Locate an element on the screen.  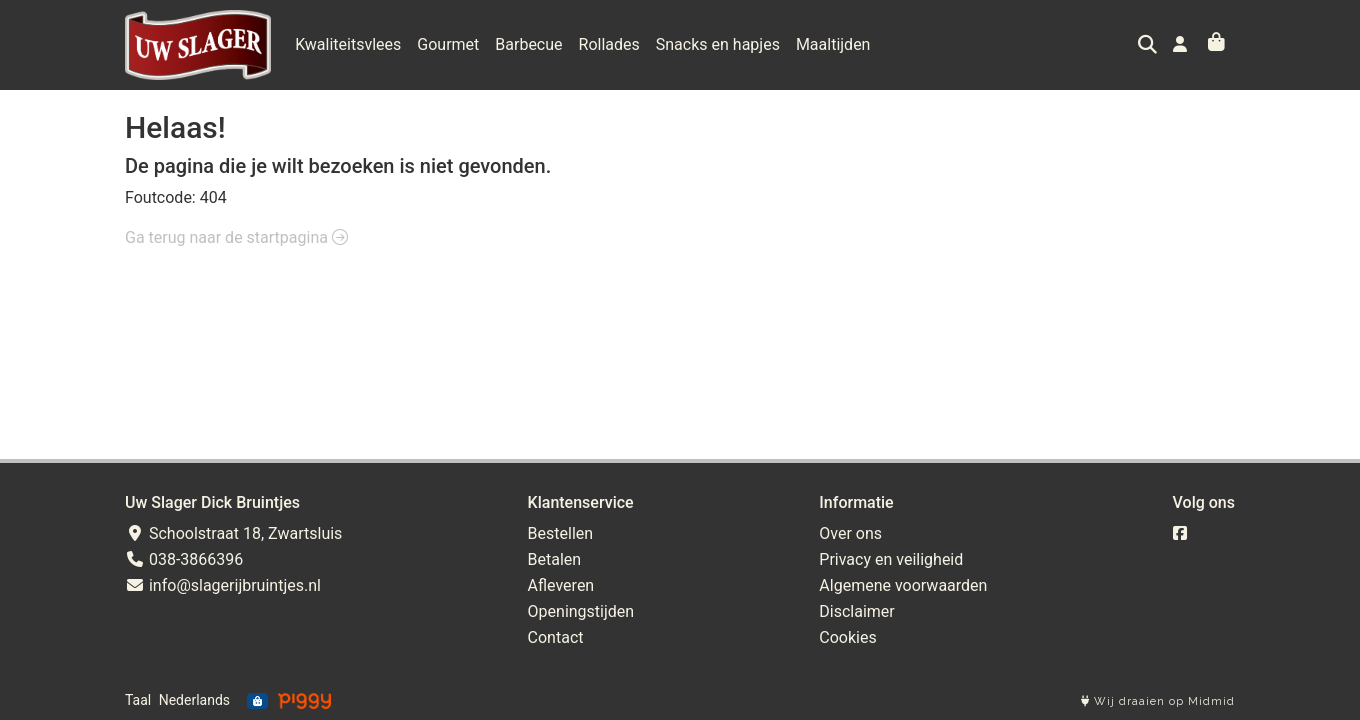
Wij draaien op Midmid is located at coordinates (1158, 701).